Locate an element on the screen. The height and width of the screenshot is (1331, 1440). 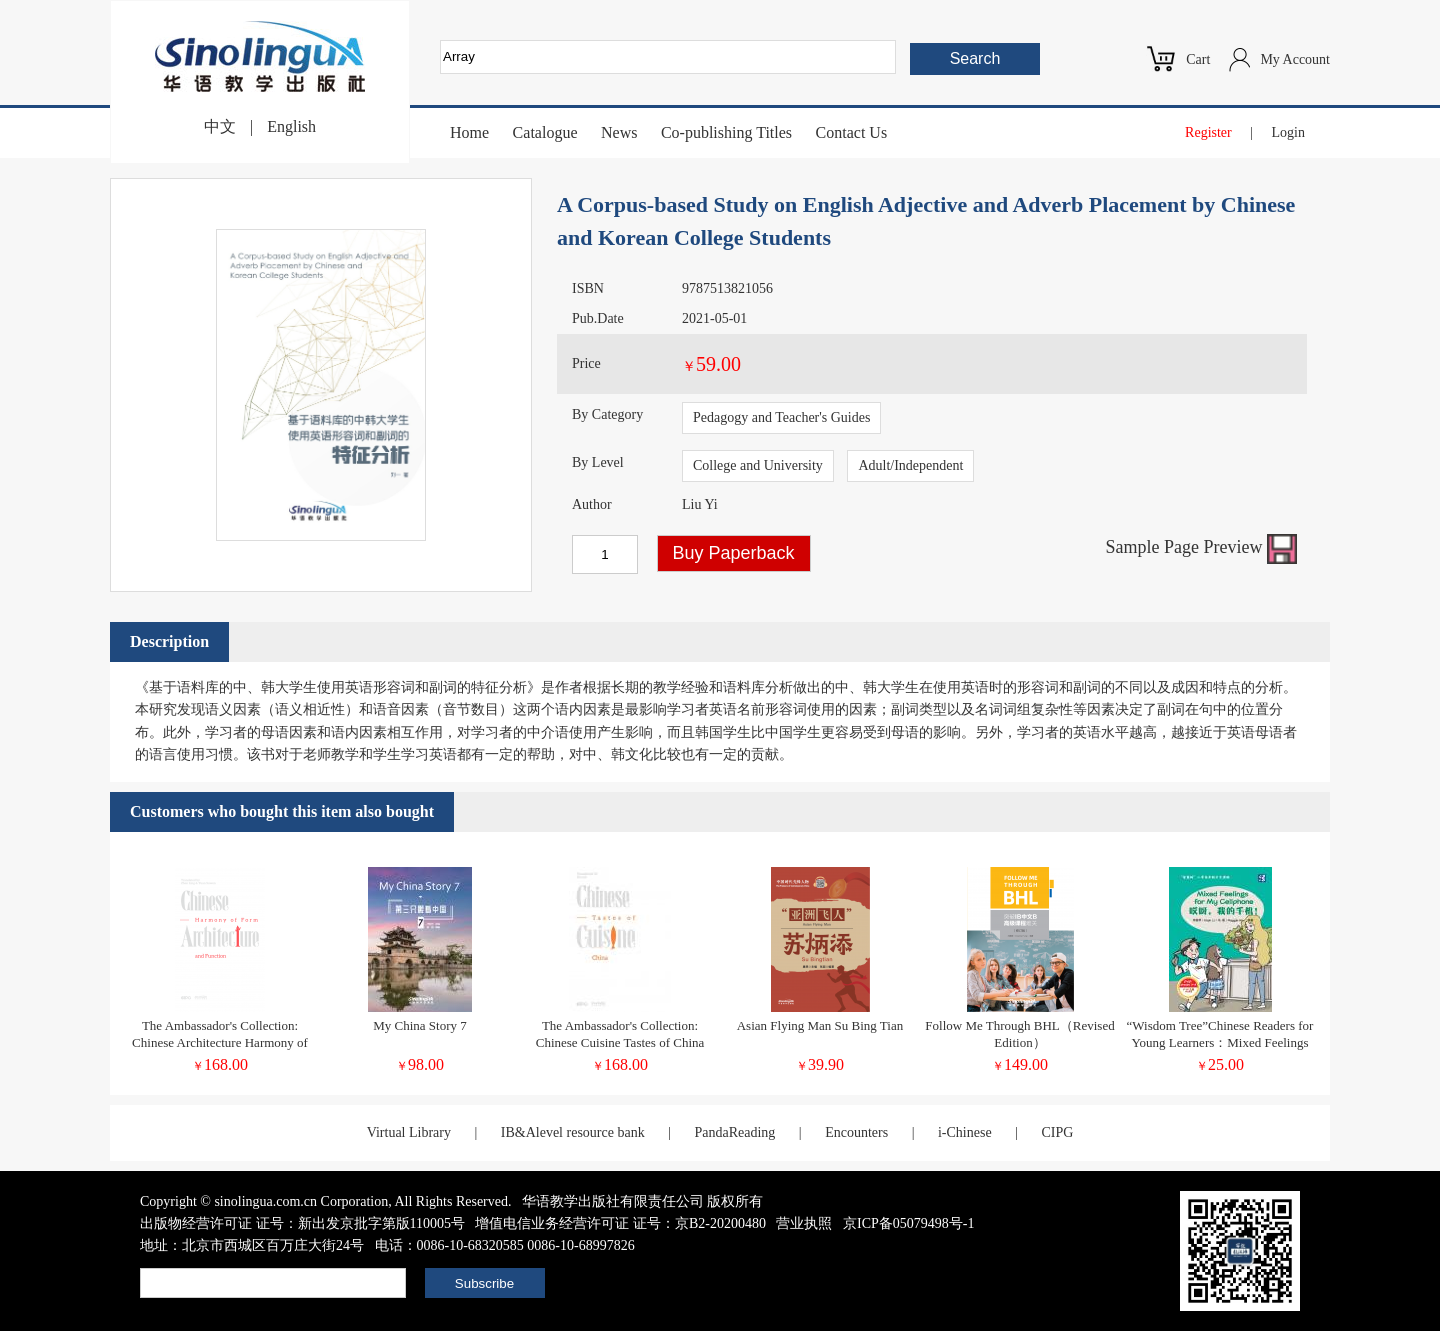
The Ambassador's Collection: Chinese Architecture Harmony of Form and Function is located at coordinates (220, 1042).